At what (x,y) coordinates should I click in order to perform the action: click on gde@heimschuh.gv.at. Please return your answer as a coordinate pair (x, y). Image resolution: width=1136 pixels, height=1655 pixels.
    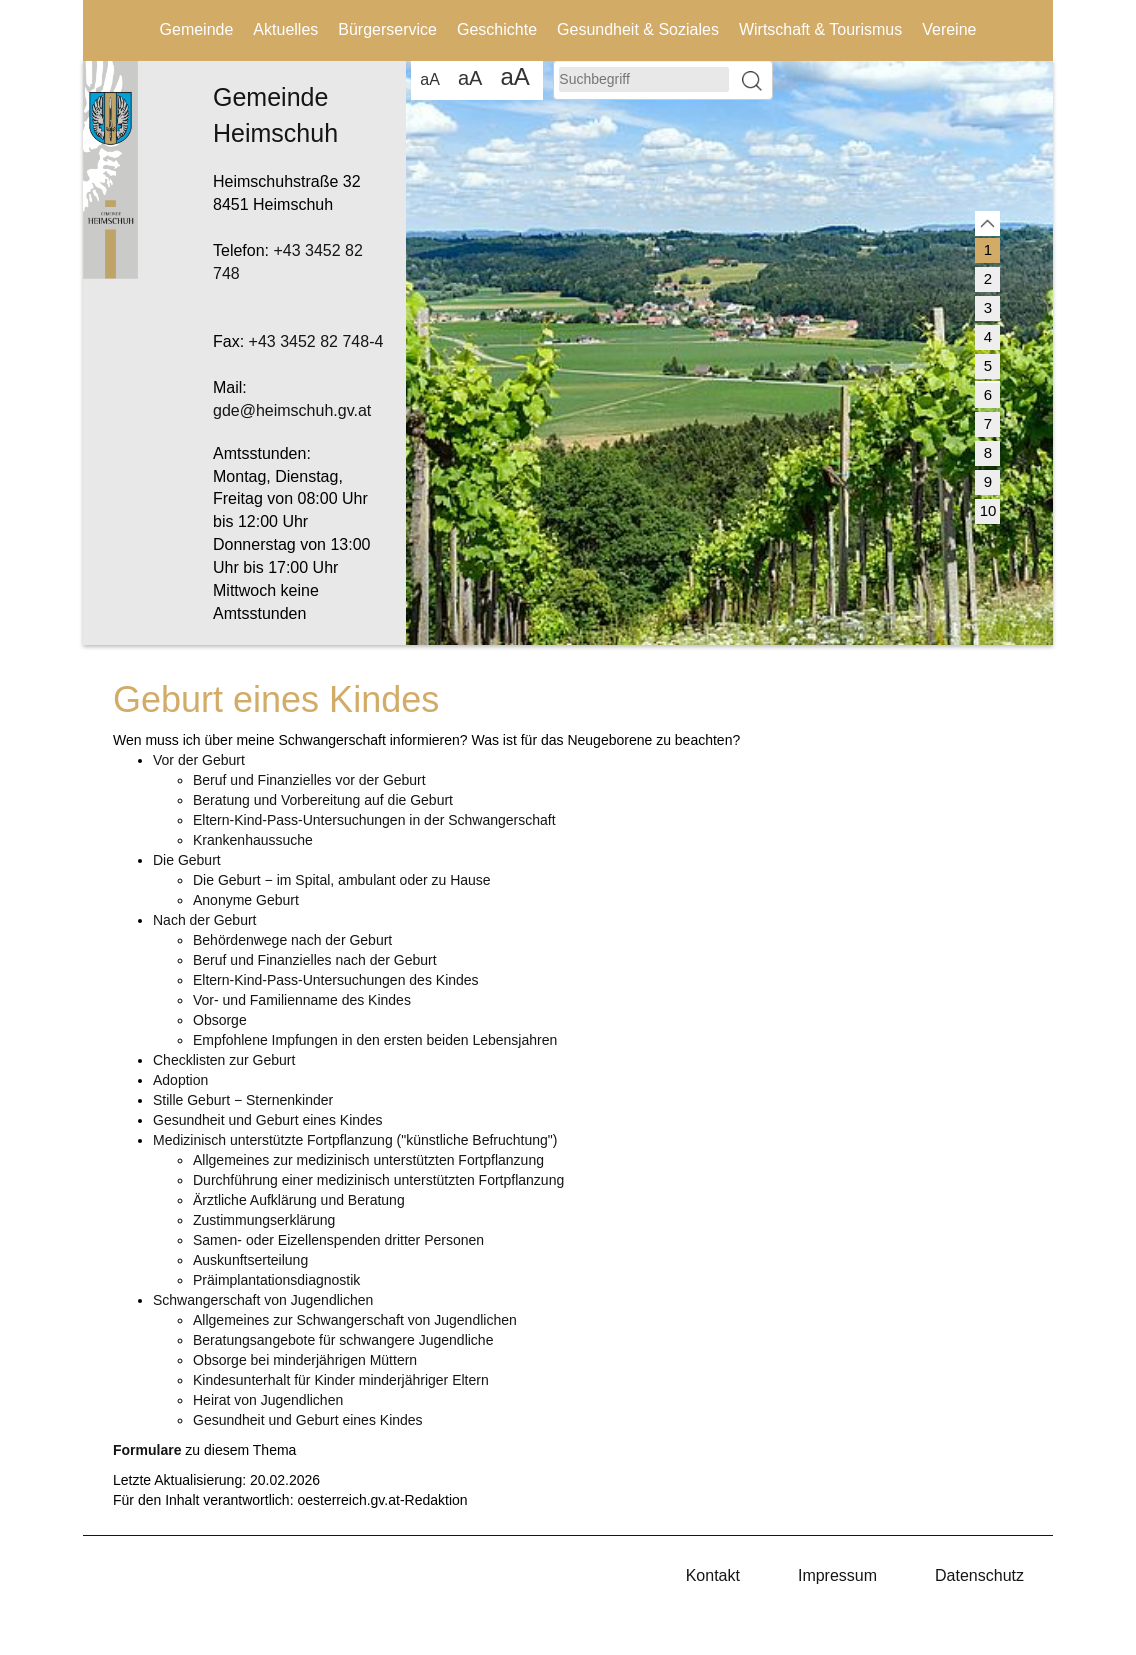
    Looking at the image, I should click on (292, 410).